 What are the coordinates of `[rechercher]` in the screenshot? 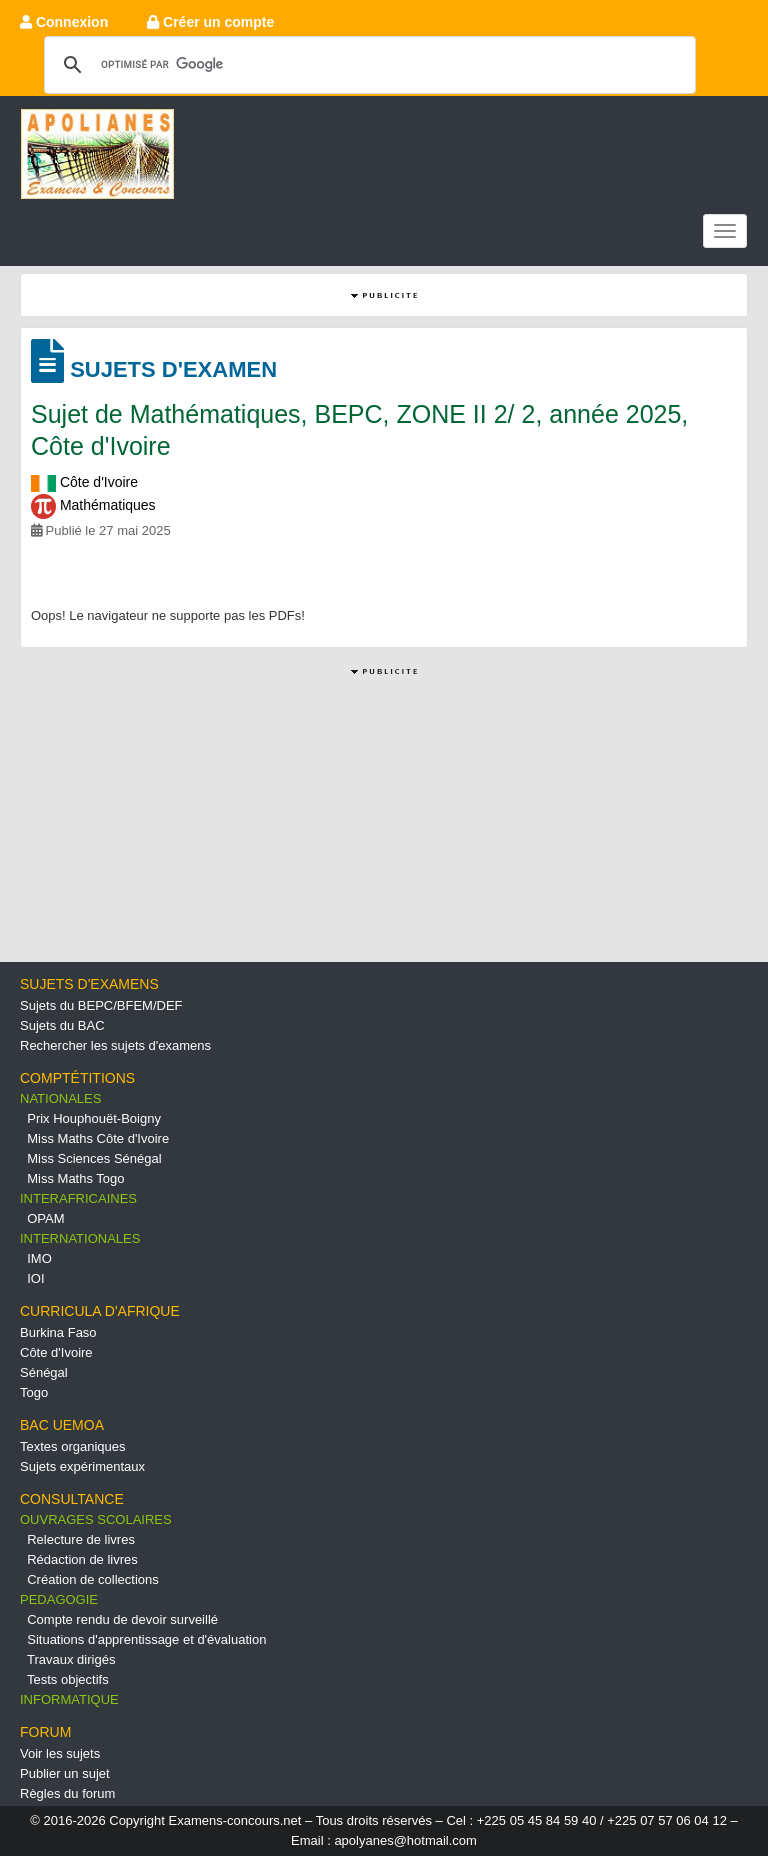 It's located at (367, 64).